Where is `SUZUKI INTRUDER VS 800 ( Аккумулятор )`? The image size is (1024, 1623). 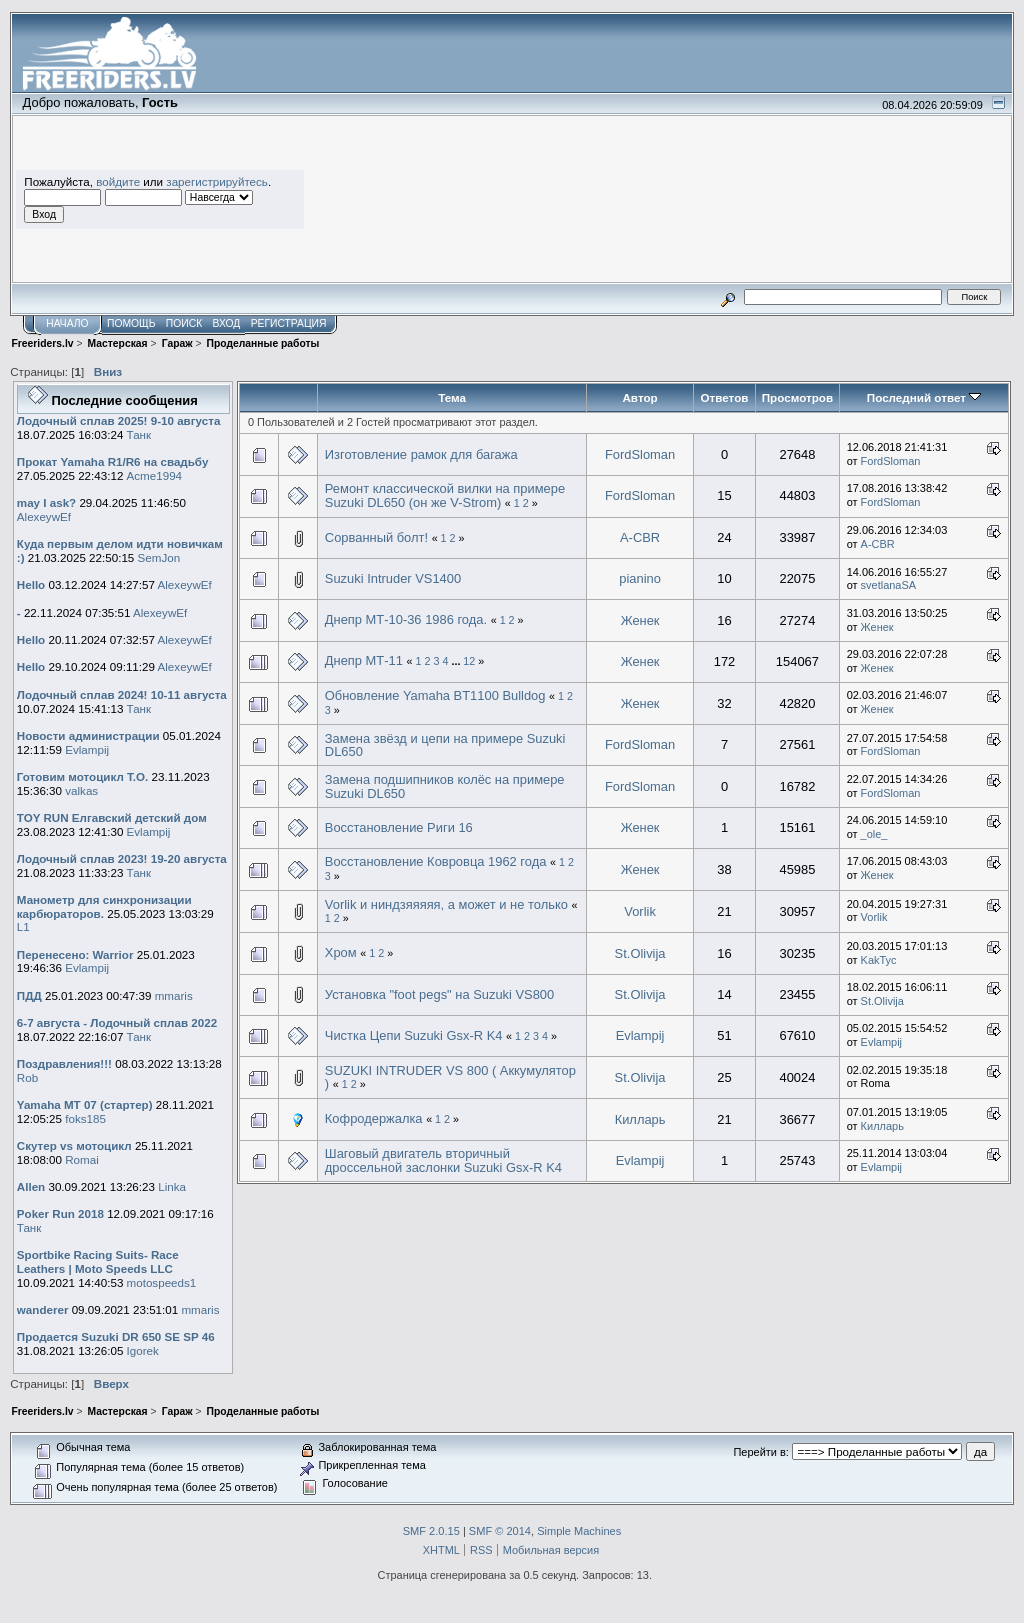
SUZUKI INTRUDER VS 800 ( Аккумулятор ) is located at coordinates (450, 1077).